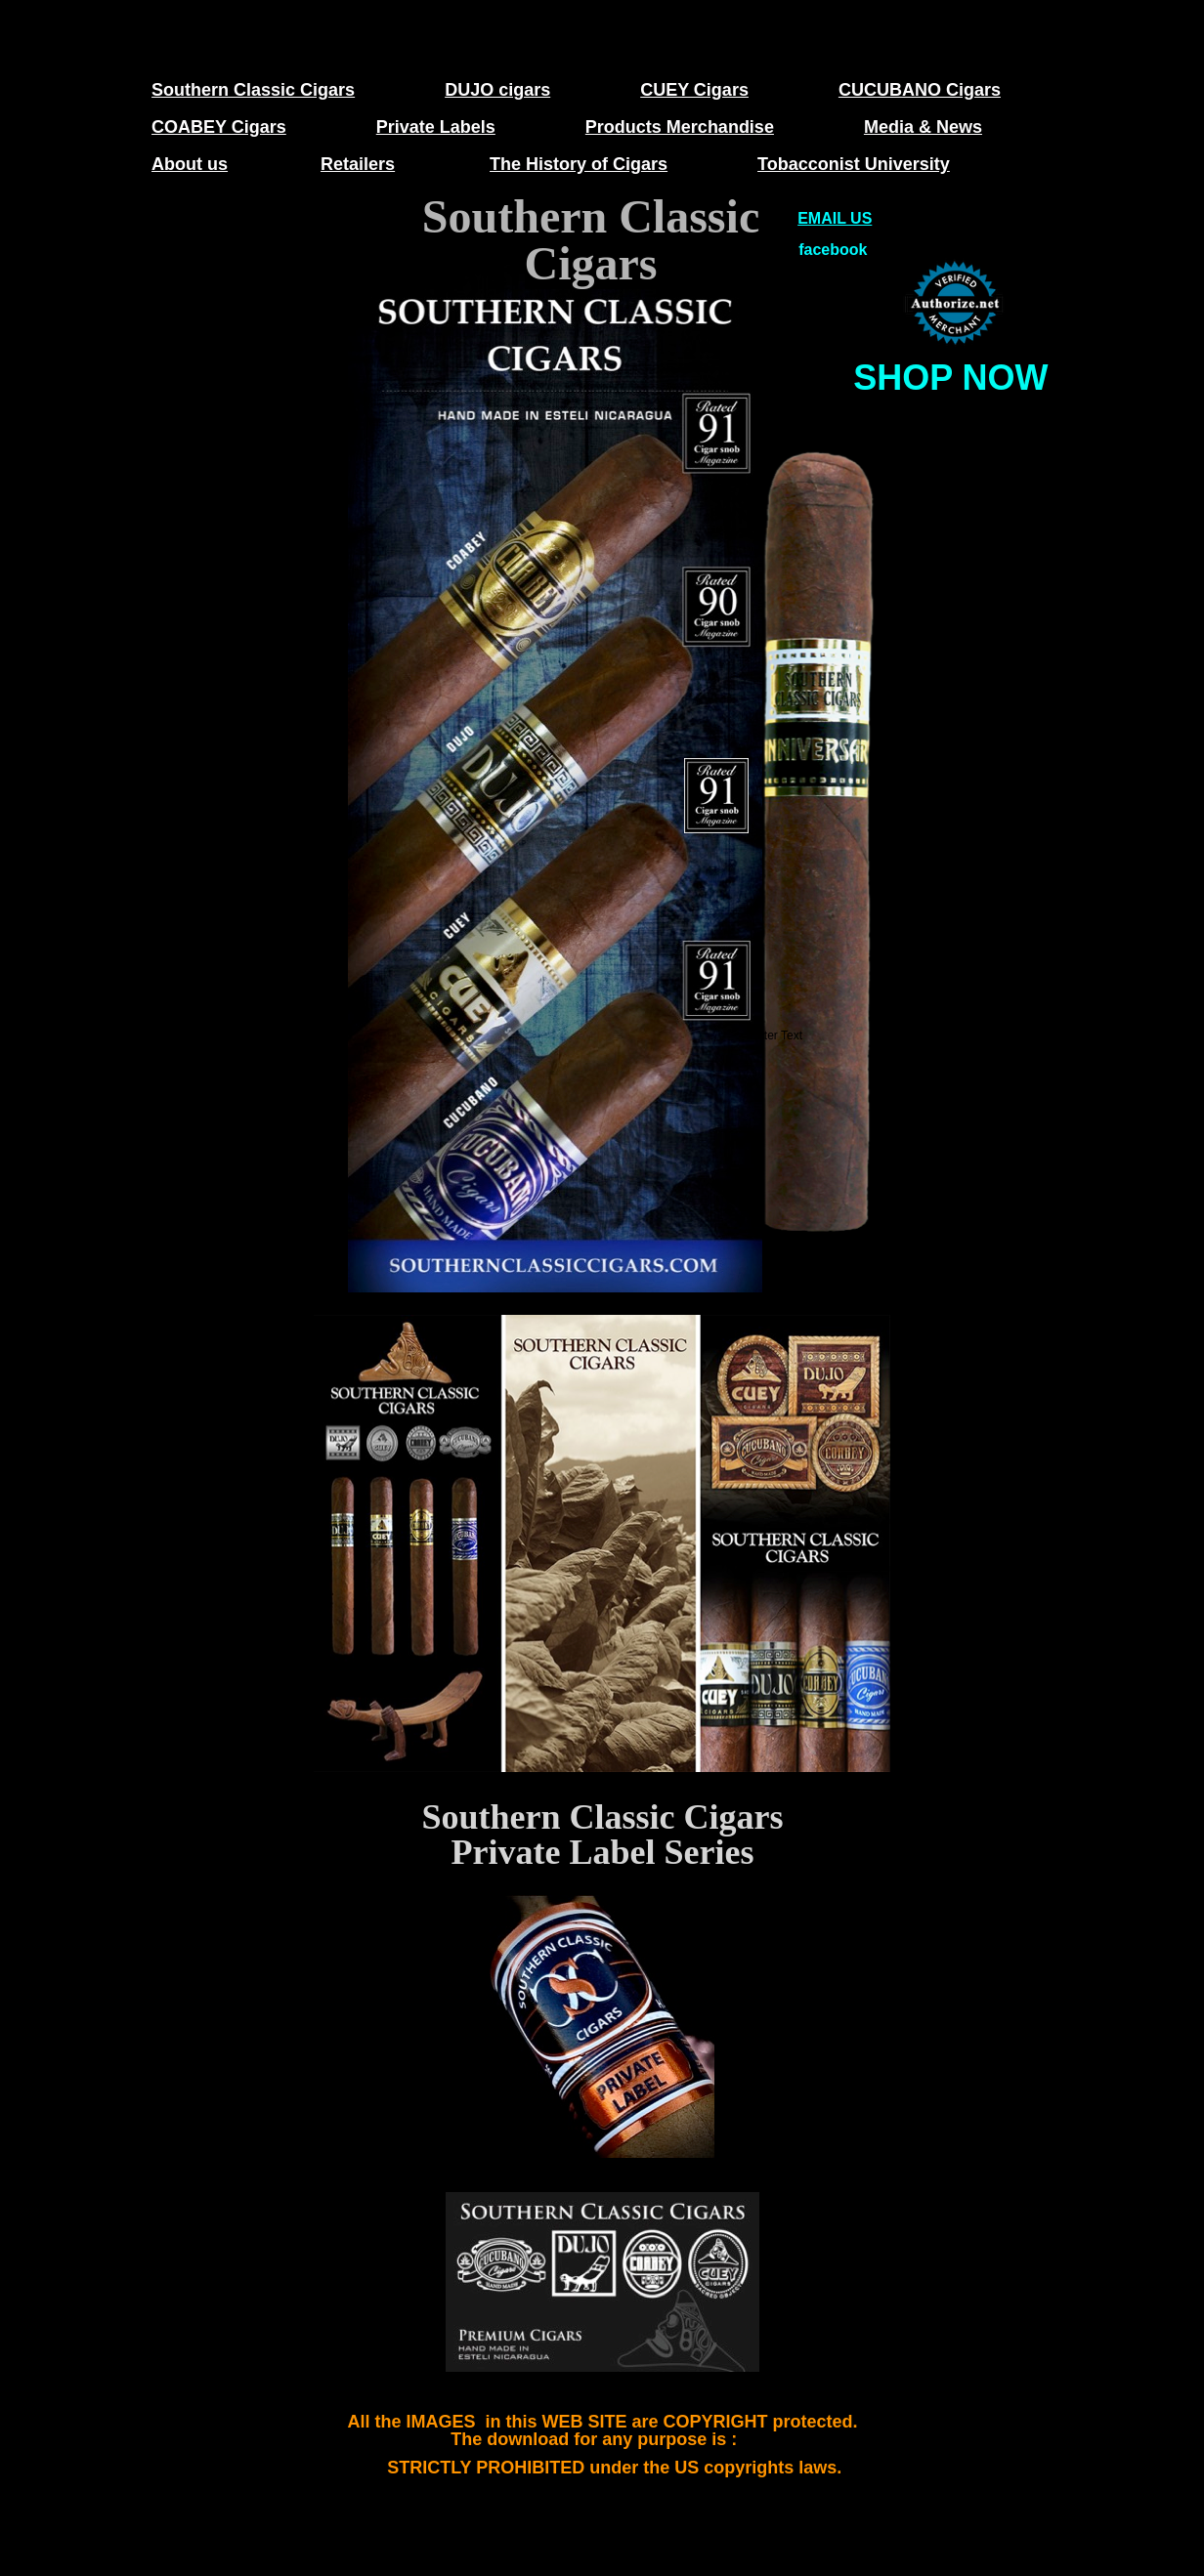 This screenshot has height=2576, width=1204. Describe the element at coordinates (853, 164) in the screenshot. I see `Tobacconist University` at that location.